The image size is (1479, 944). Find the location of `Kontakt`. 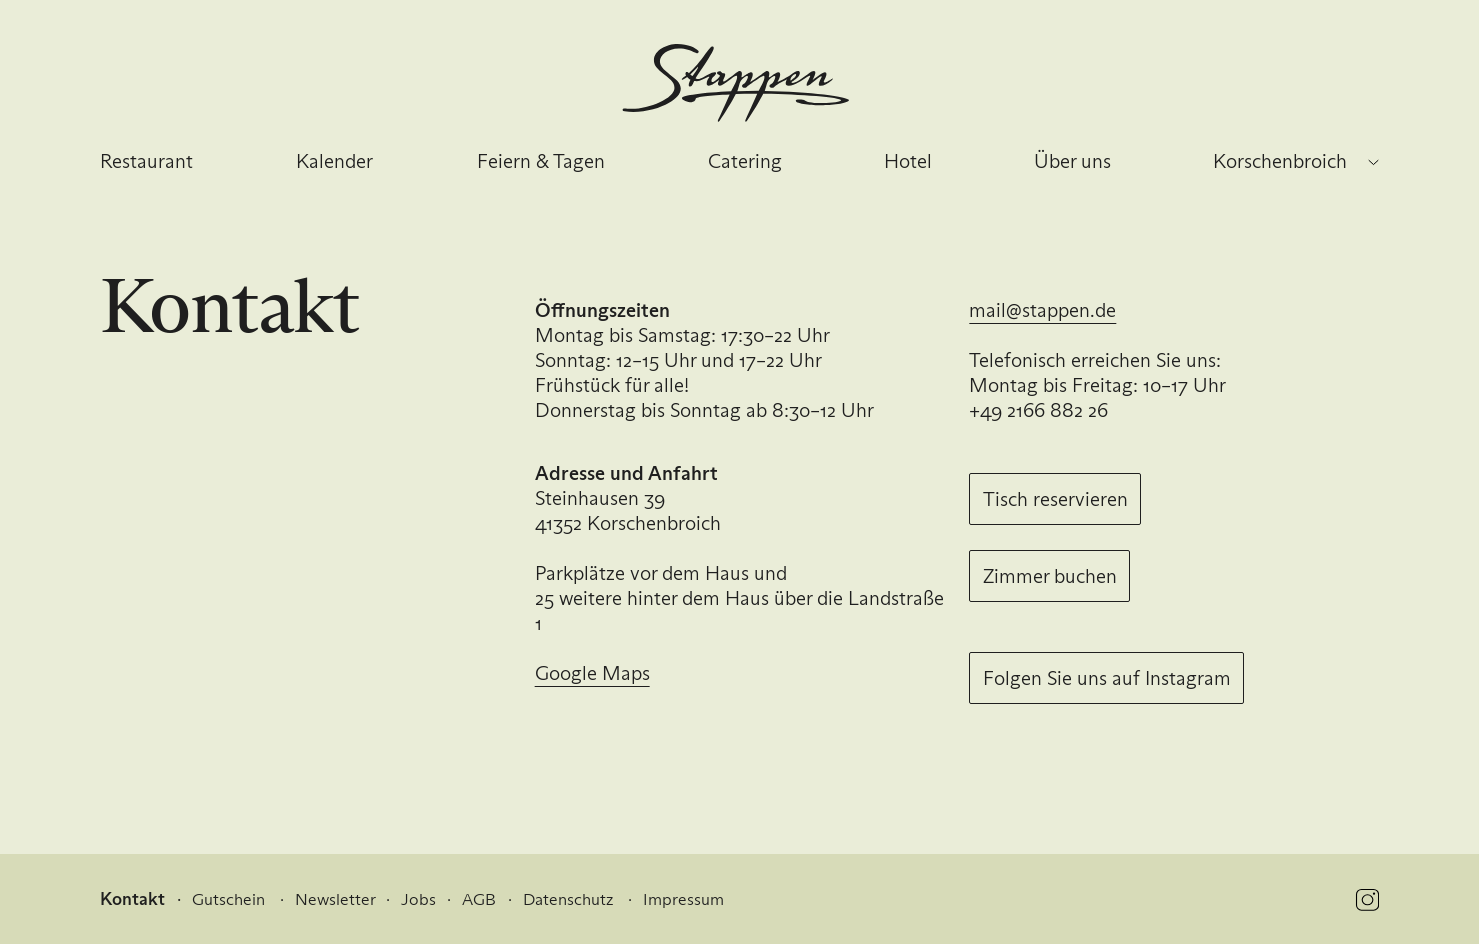

Kontakt is located at coordinates (132, 899).